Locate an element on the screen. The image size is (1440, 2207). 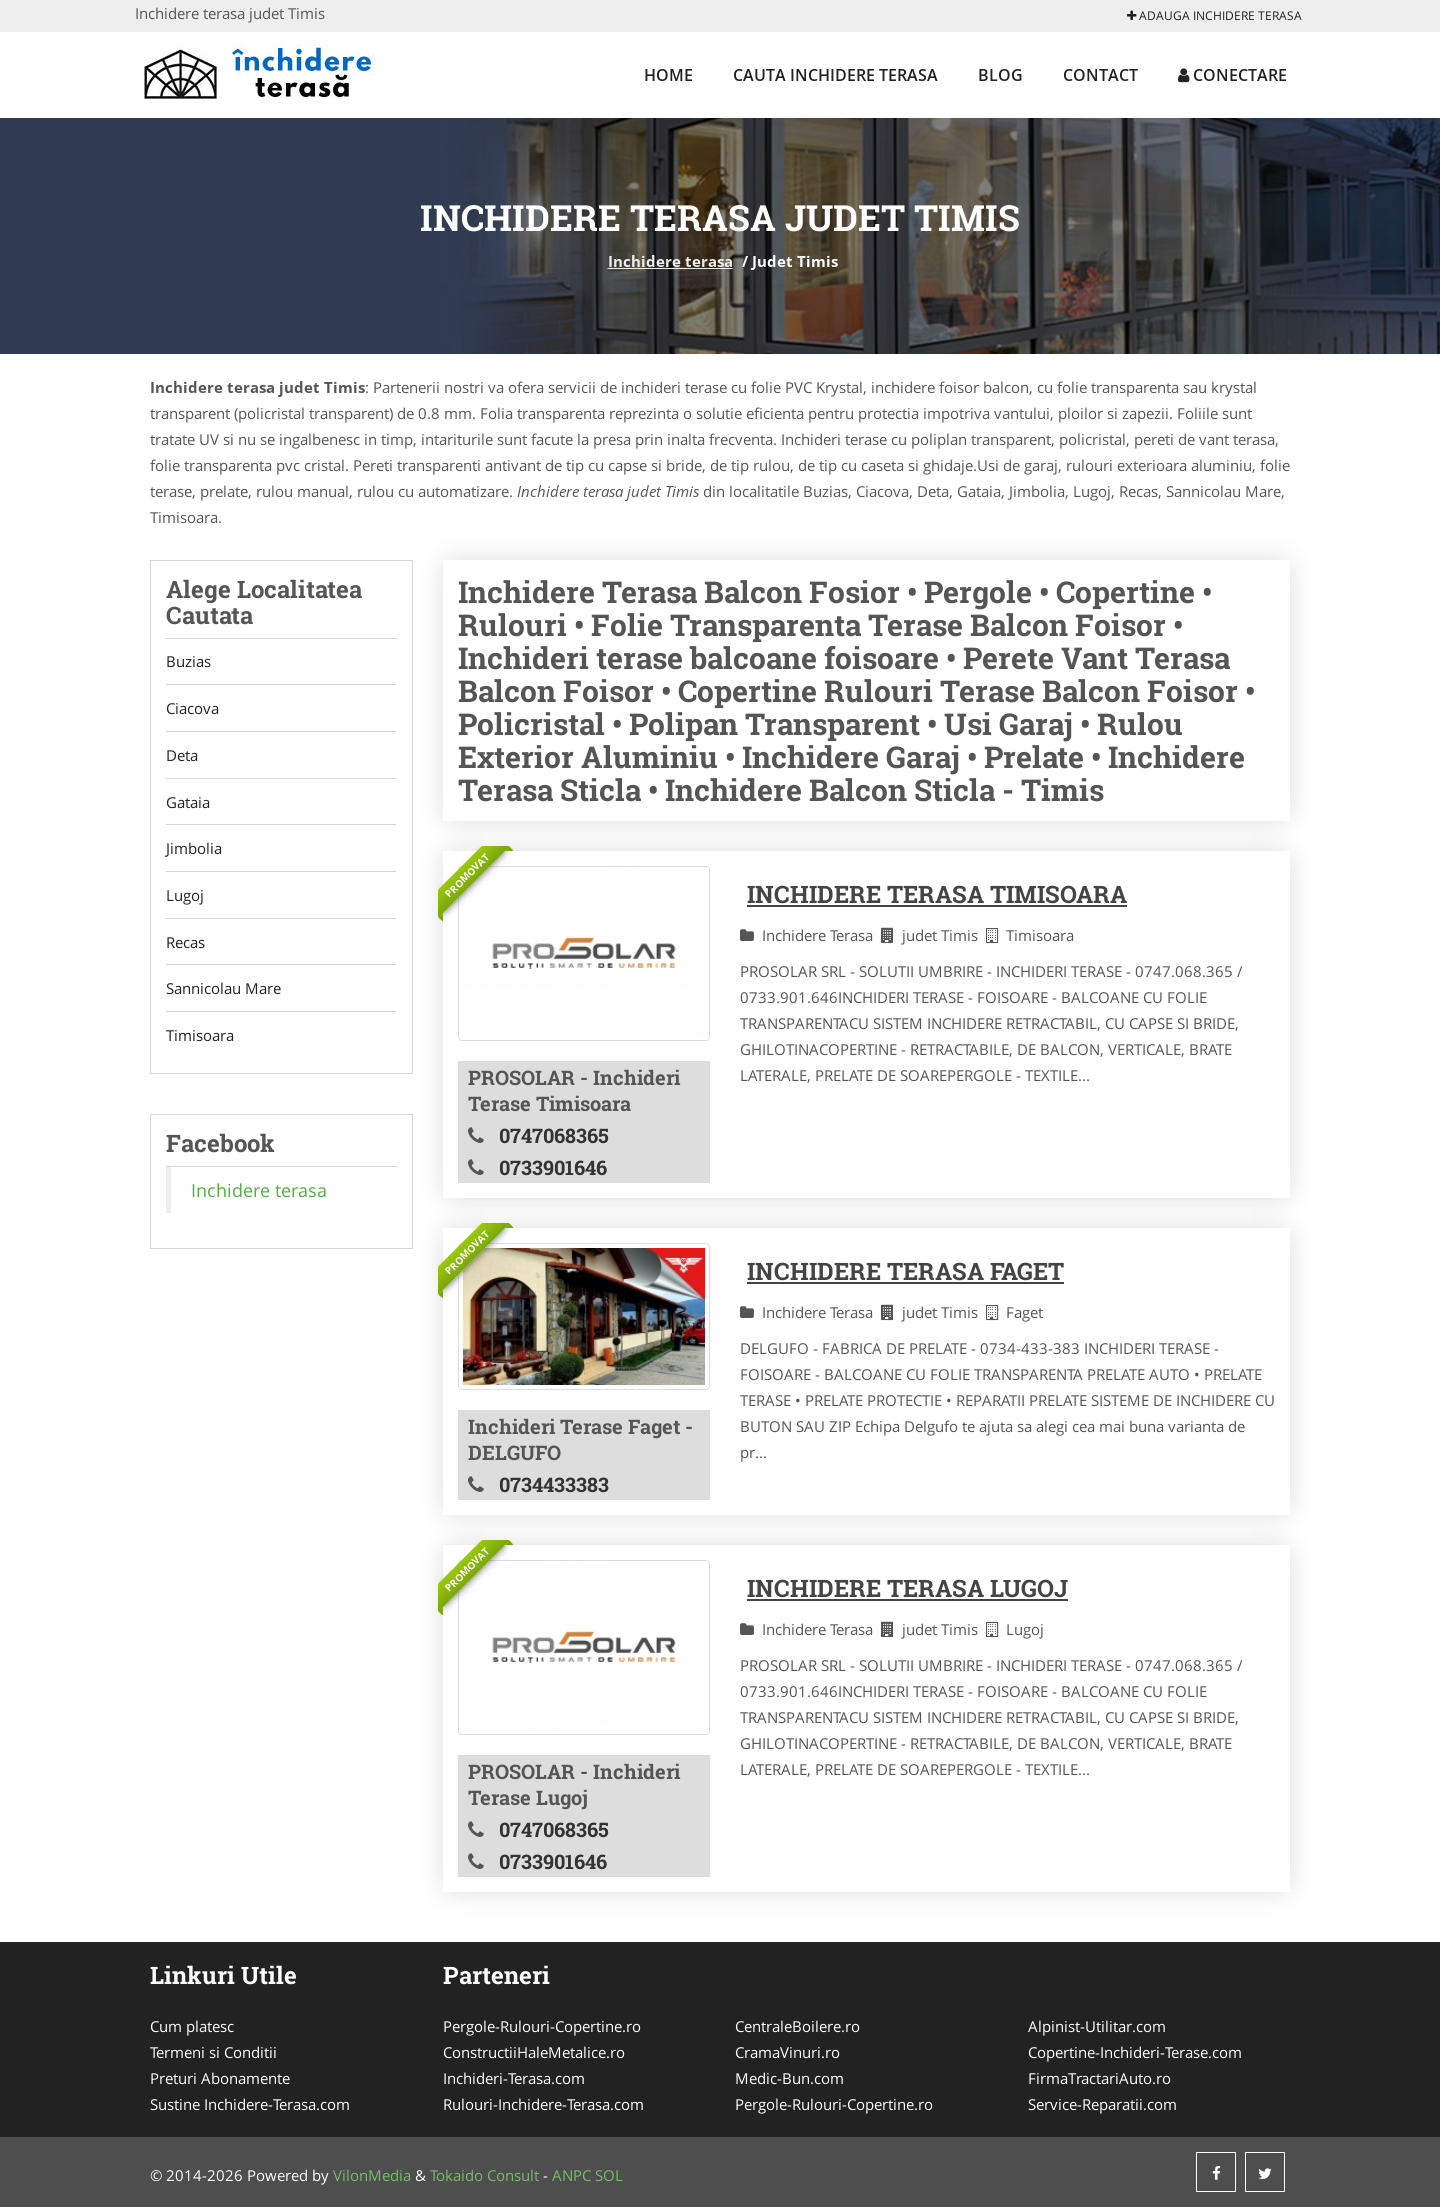
Contact is located at coordinates (1100, 75).